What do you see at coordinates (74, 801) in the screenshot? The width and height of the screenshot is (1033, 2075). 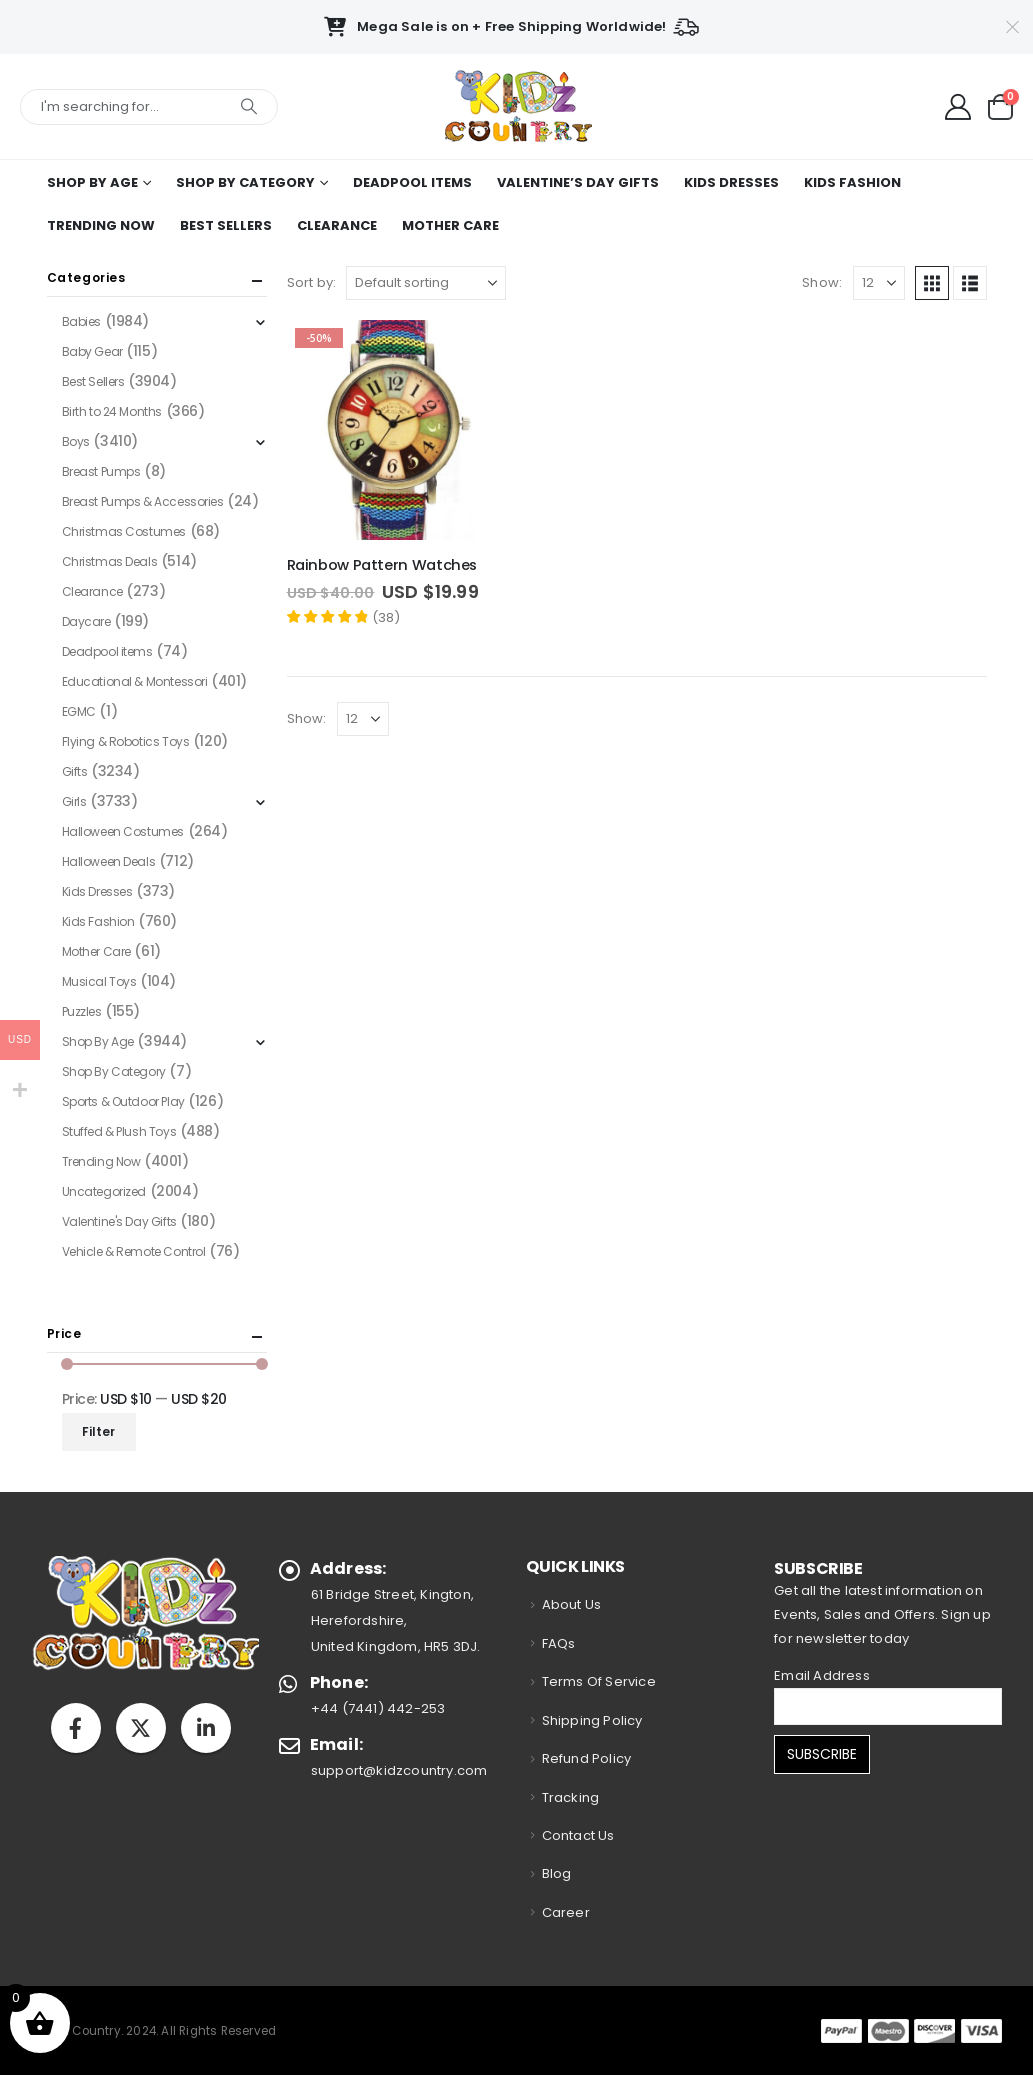 I see `Girls` at bounding box center [74, 801].